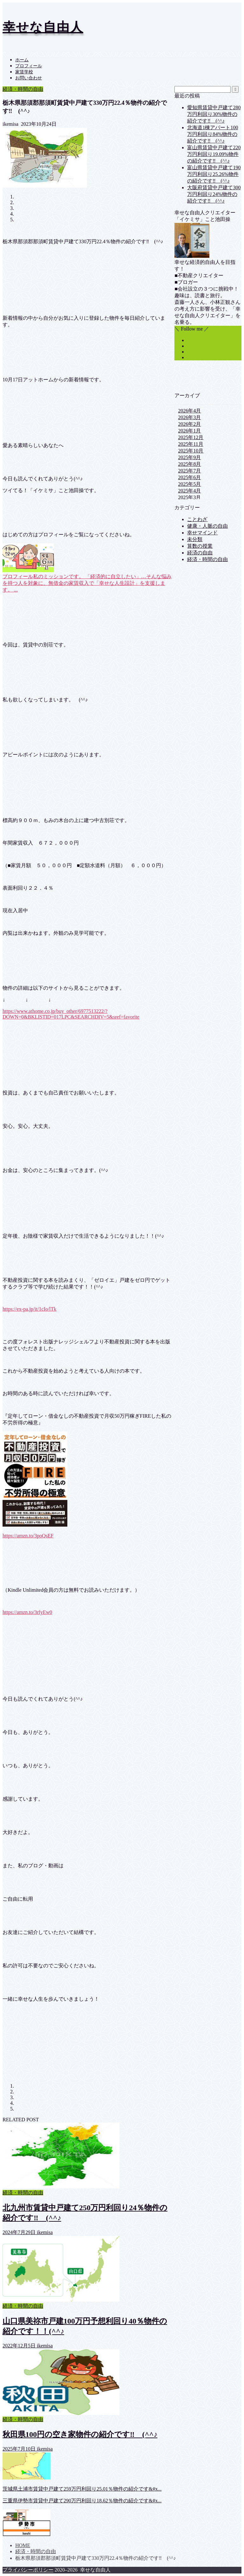  I want to click on https://amzn.to/3rfyEw0, so click(27, 1612).